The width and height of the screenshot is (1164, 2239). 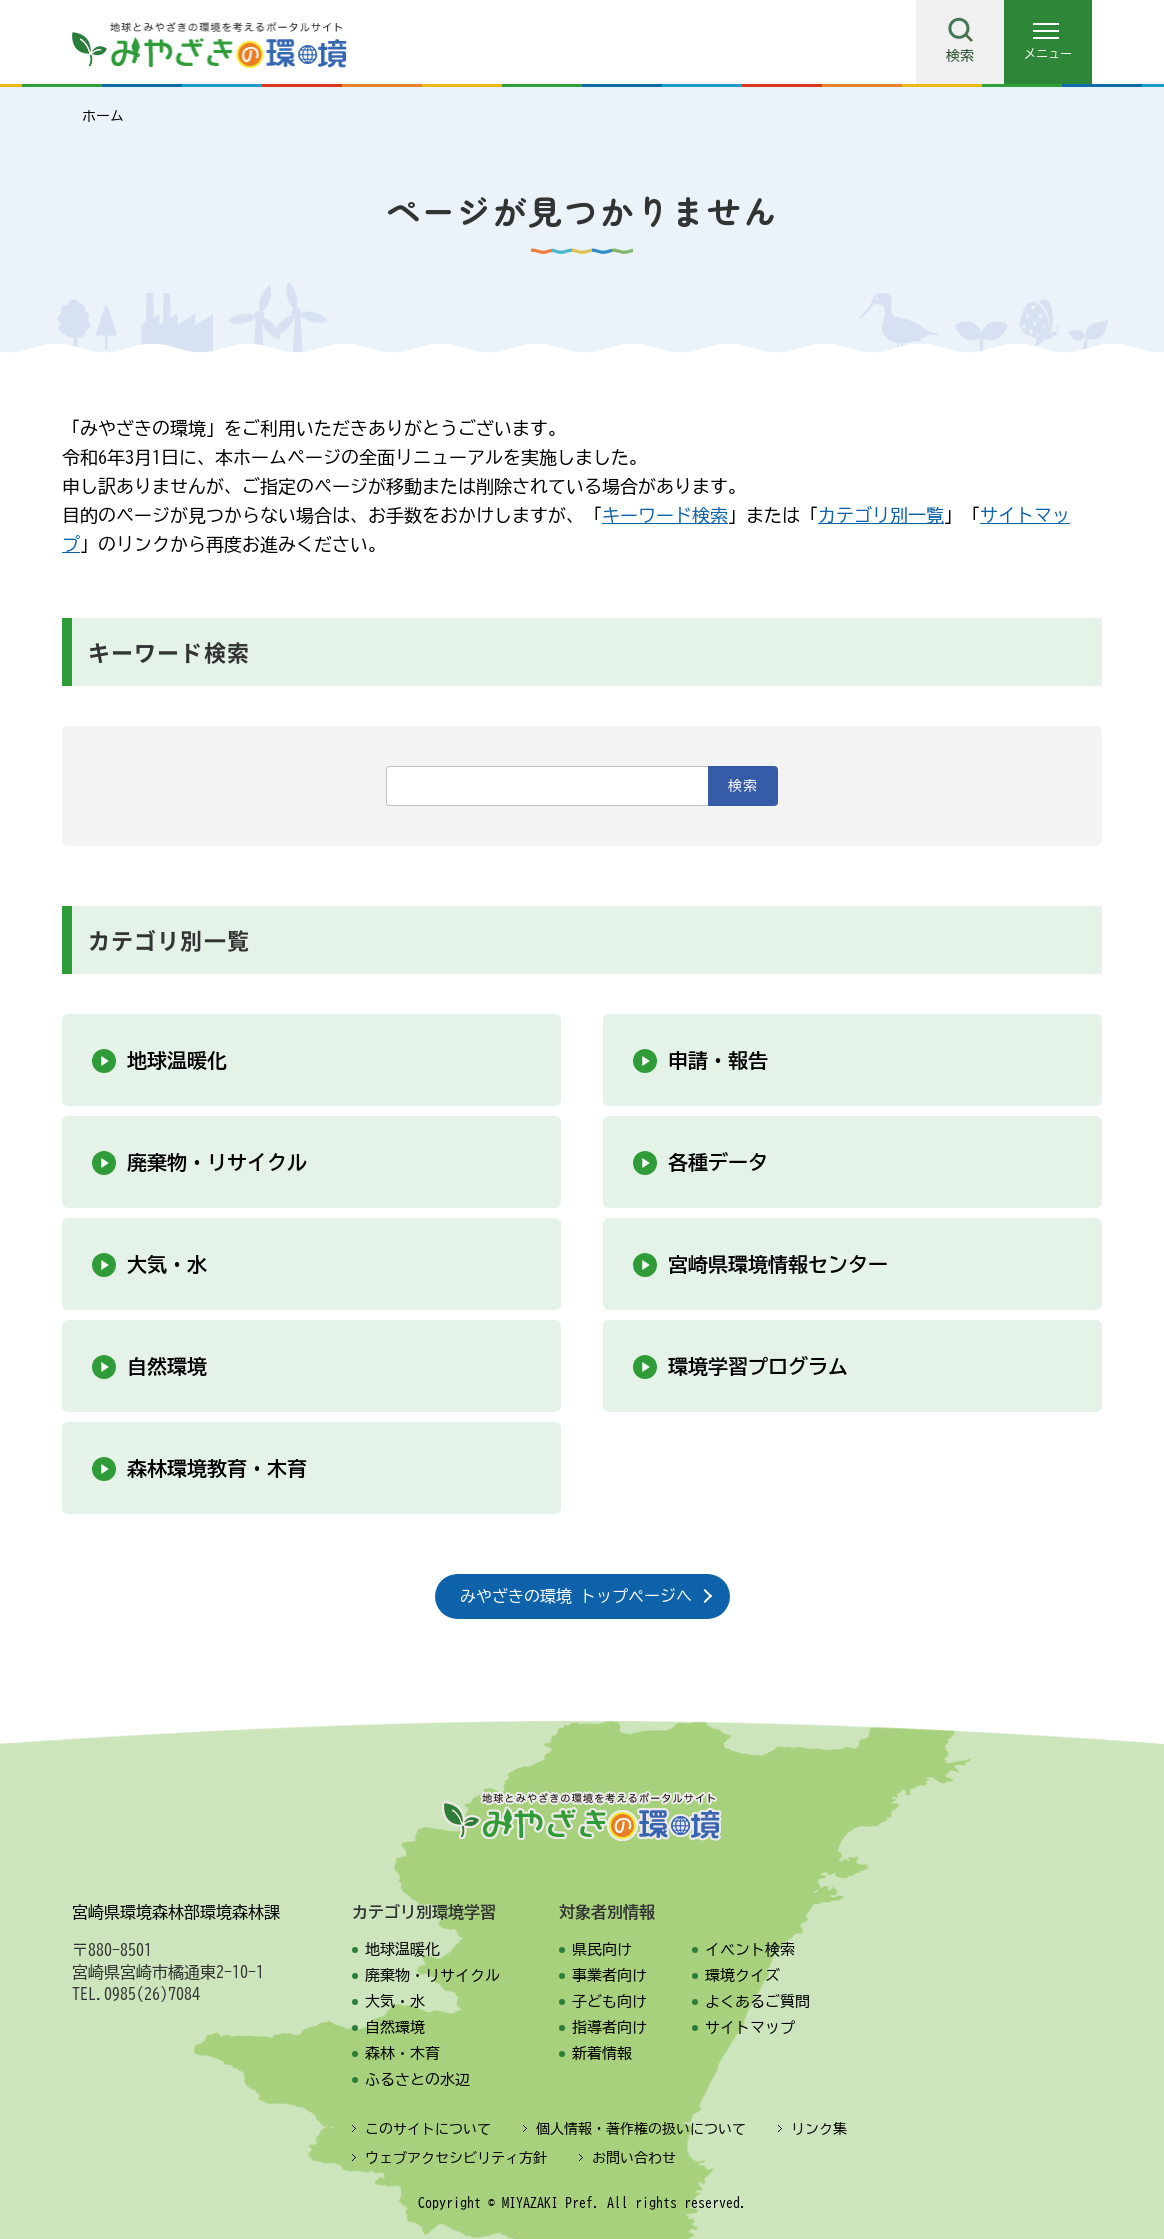 I want to click on 環境クイズ, so click(x=742, y=1975).